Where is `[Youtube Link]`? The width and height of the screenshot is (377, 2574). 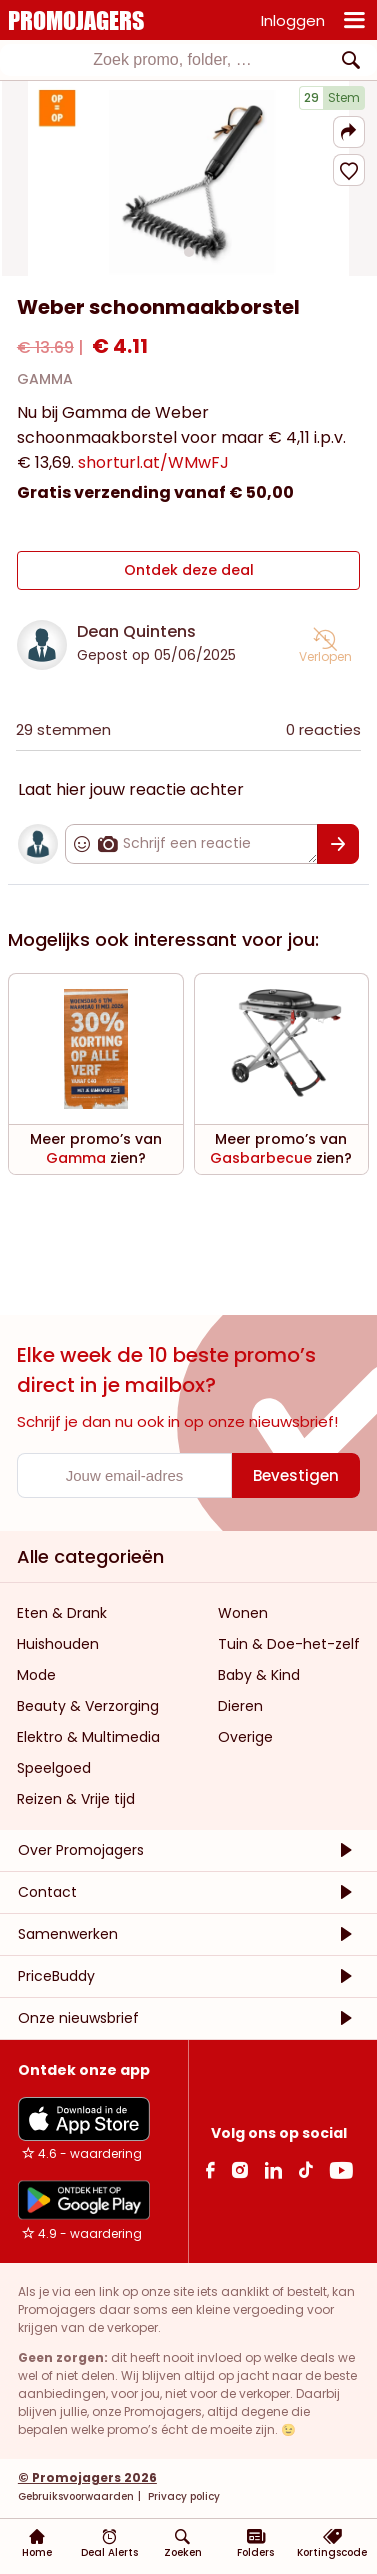
[Youtube Link] is located at coordinates (341, 2169).